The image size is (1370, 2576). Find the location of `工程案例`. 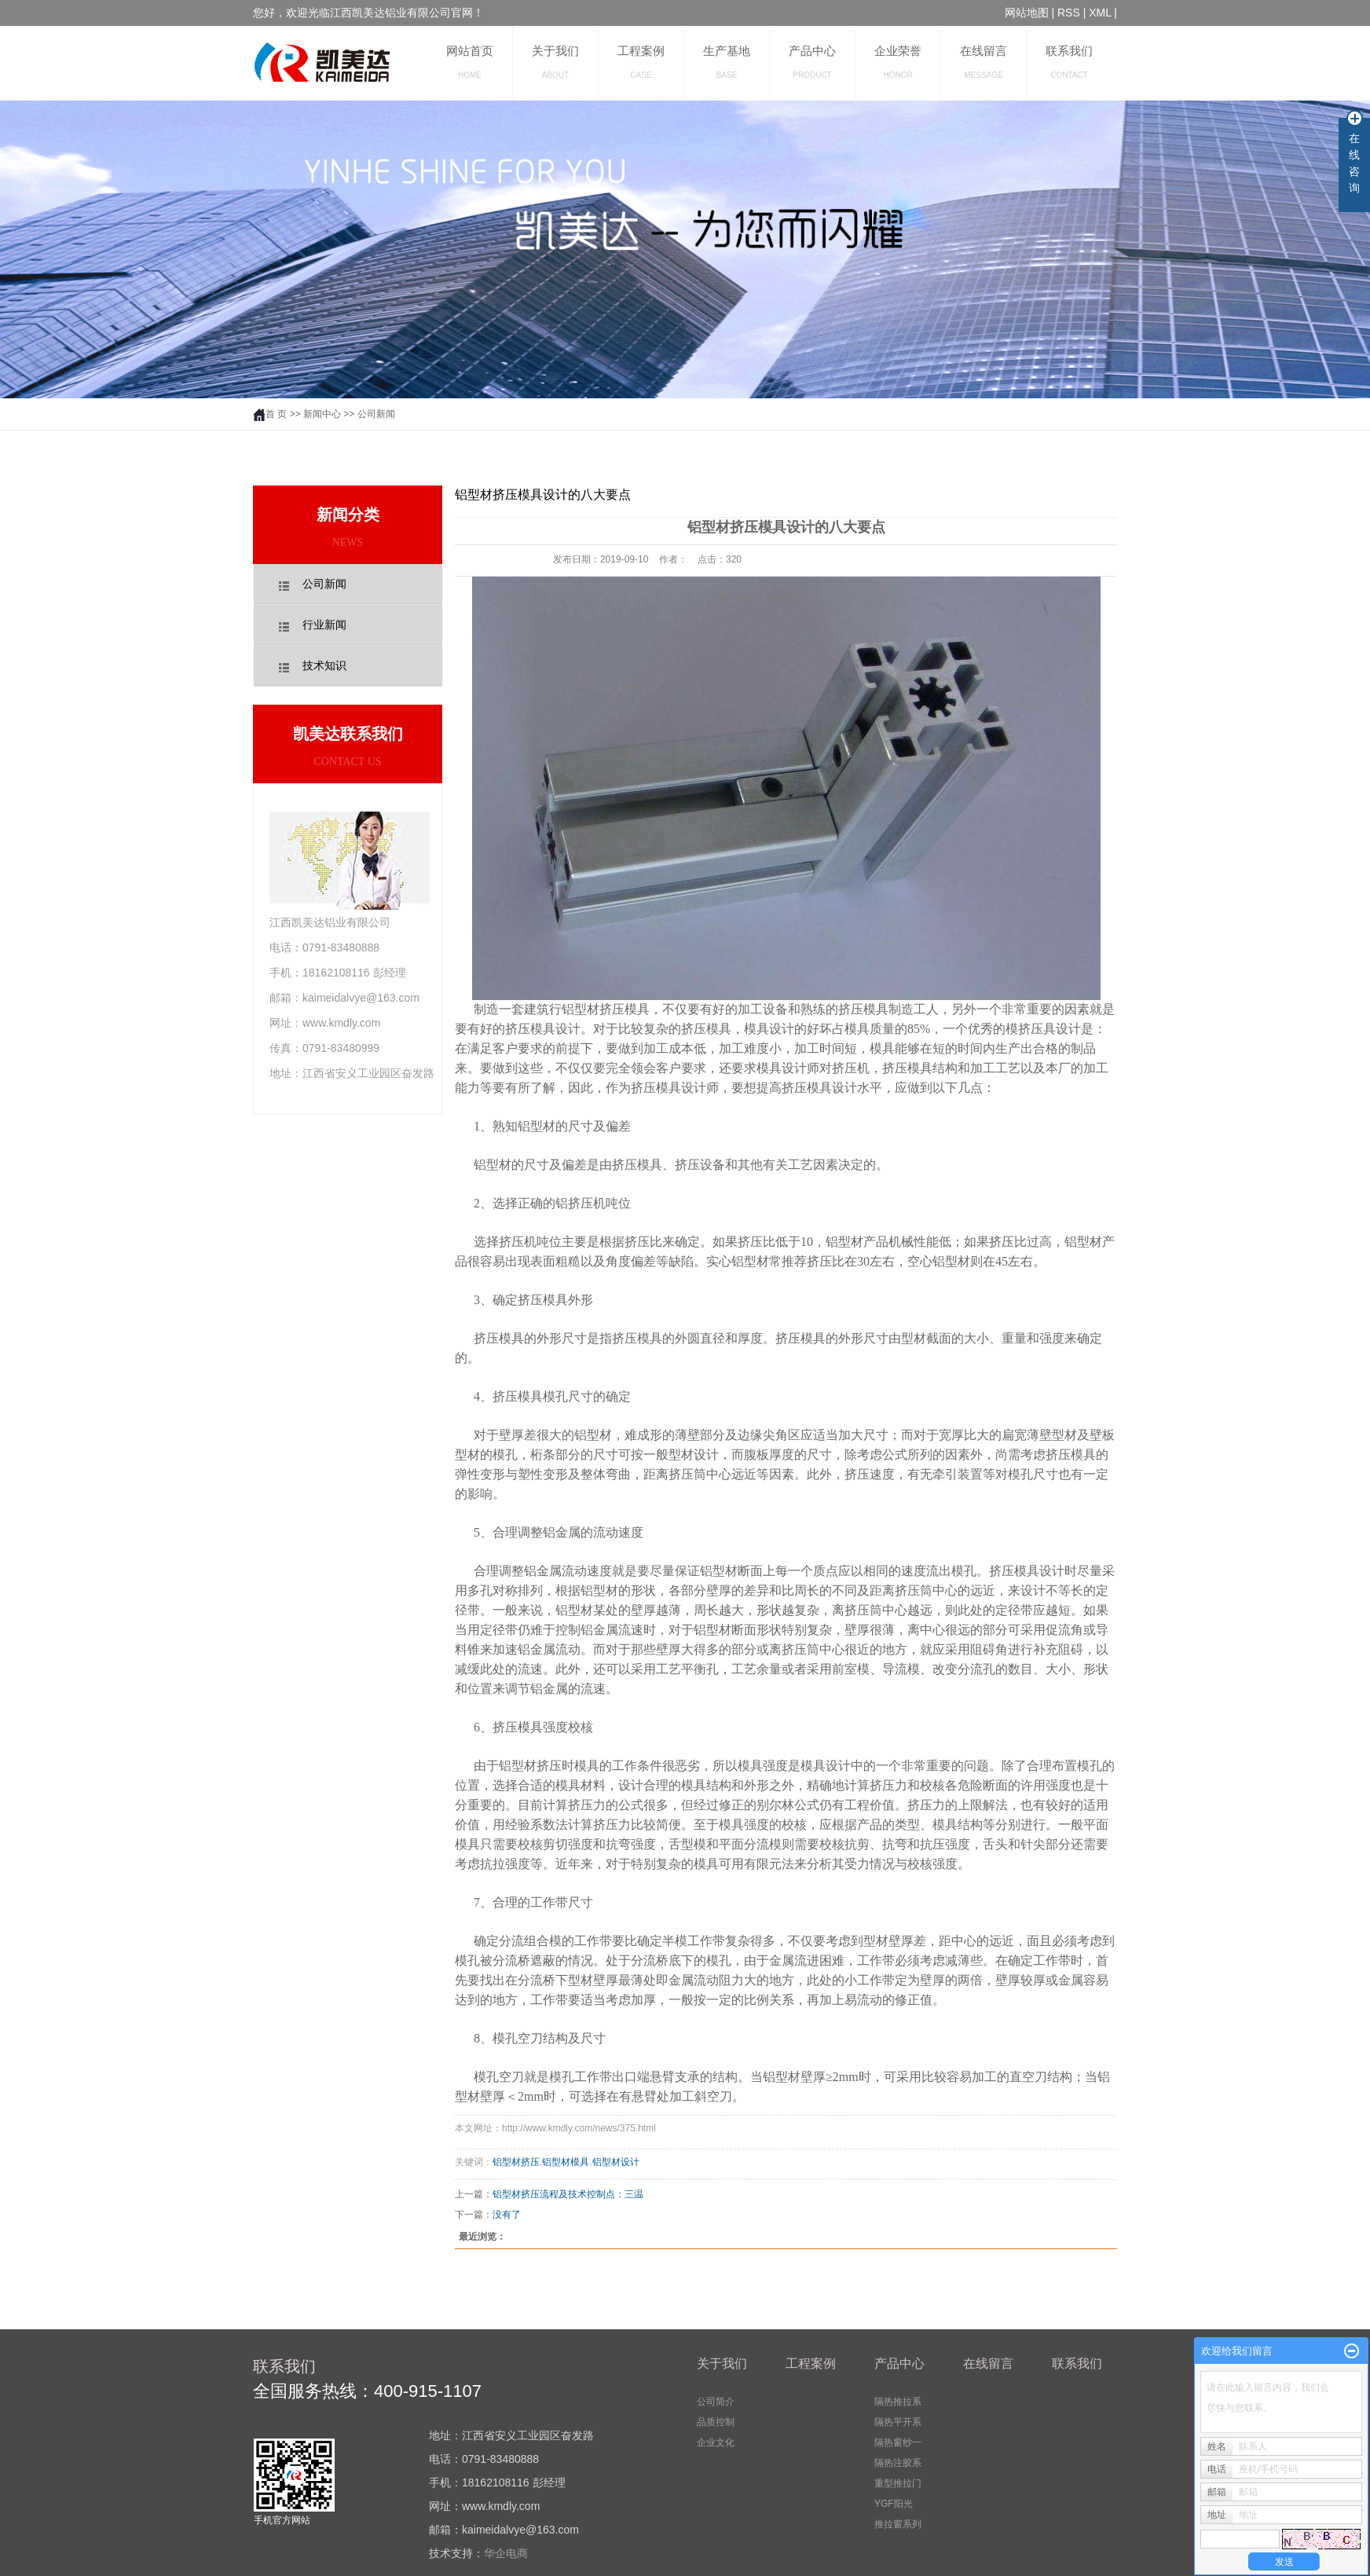

工程案例 is located at coordinates (641, 61).